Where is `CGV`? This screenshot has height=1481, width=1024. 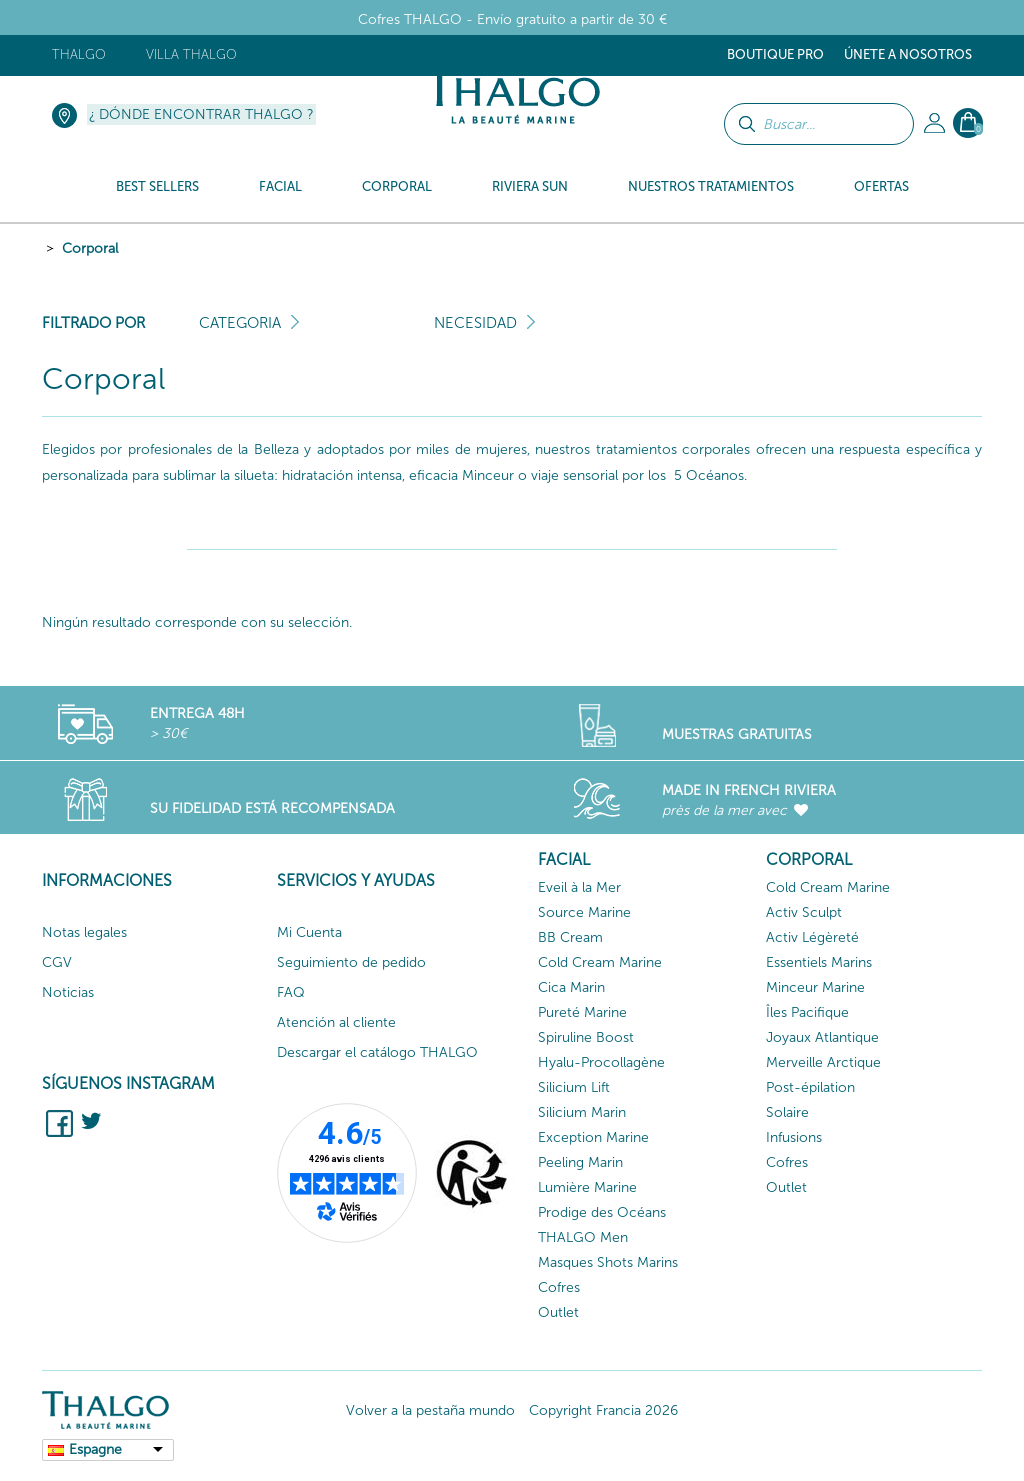
CGV is located at coordinates (57, 962).